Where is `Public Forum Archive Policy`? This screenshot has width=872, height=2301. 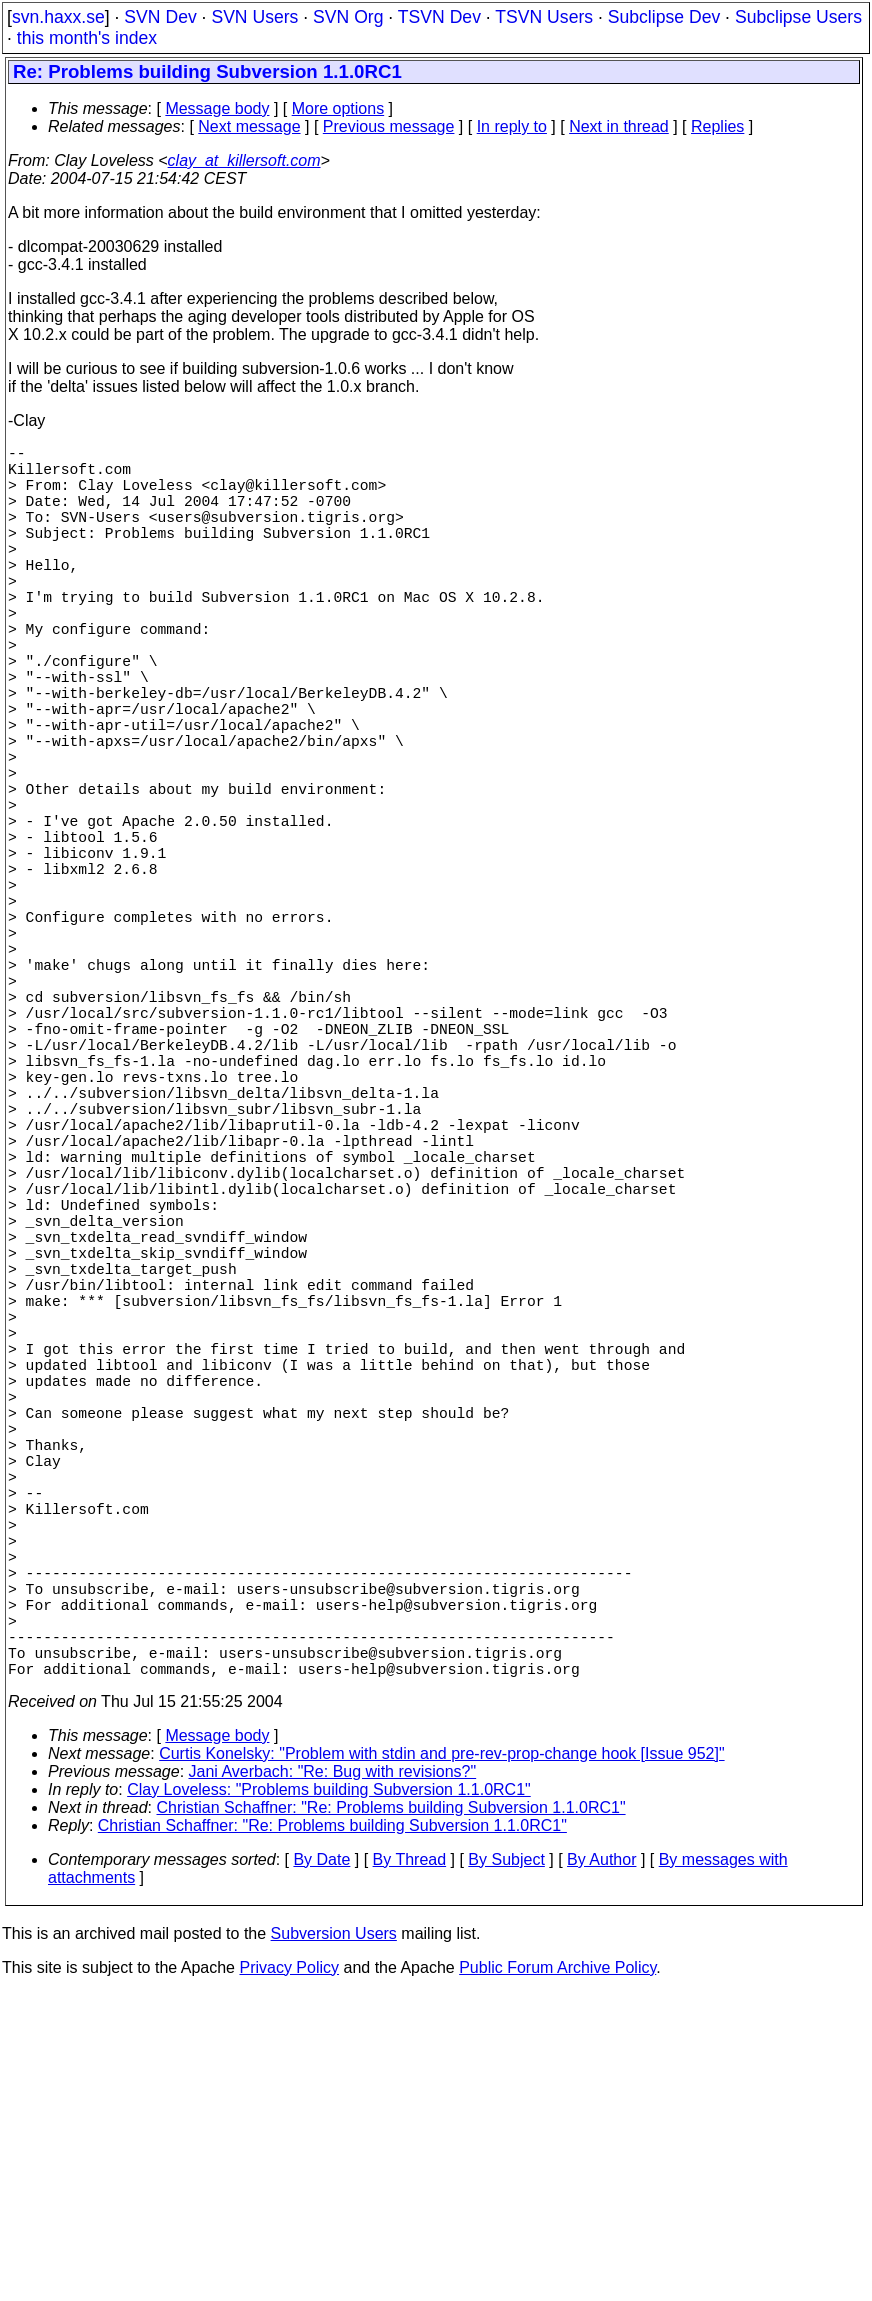
Public Forum Archive Policy is located at coordinates (557, 2275).